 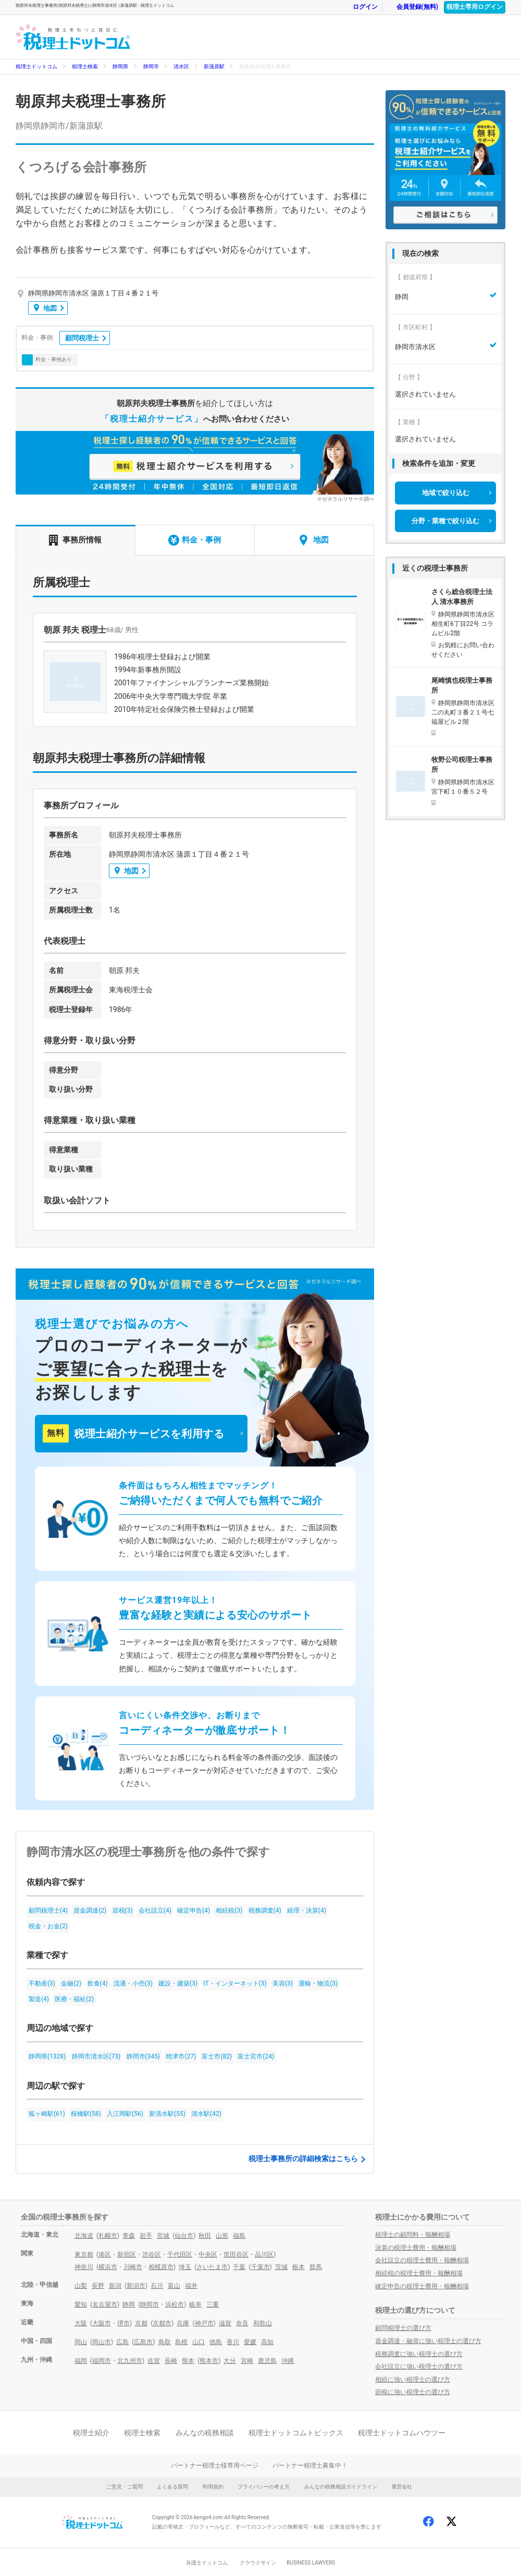 What do you see at coordinates (81, 2360) in the screenshot?
I see `福岡` at bounding box center [81, 2360].